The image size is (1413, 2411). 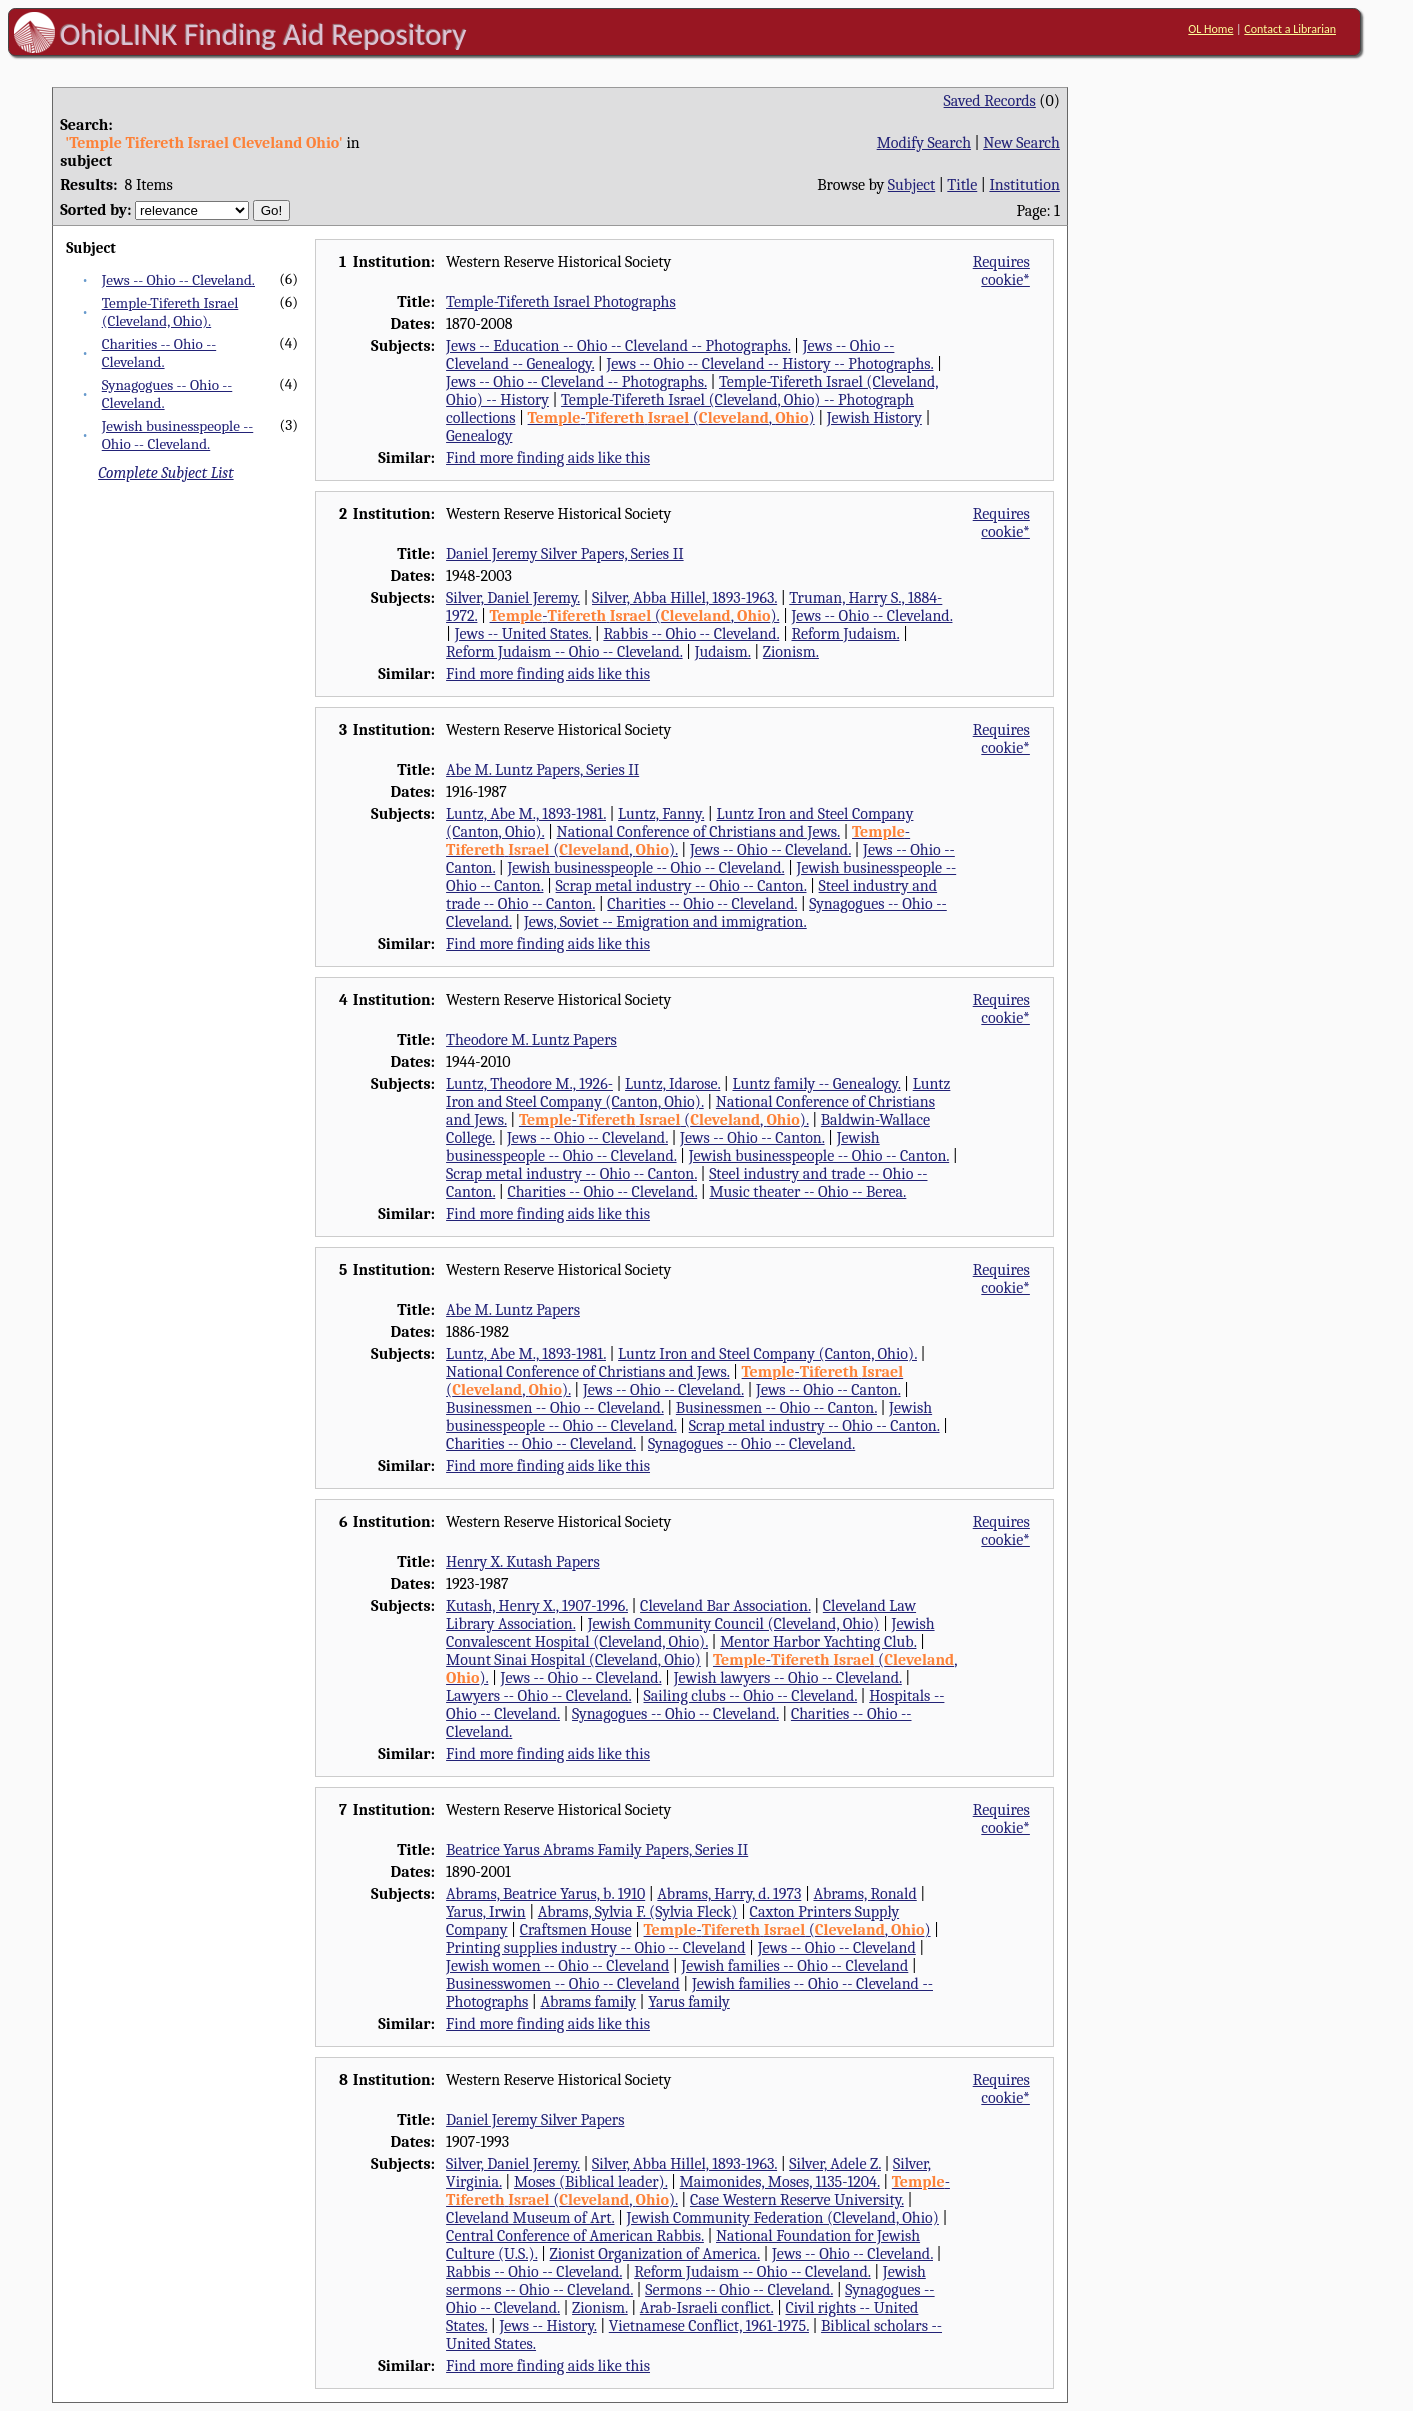 I want to click on Businessmen -- Ohio -- Canton., so click(x=776, y=1408).